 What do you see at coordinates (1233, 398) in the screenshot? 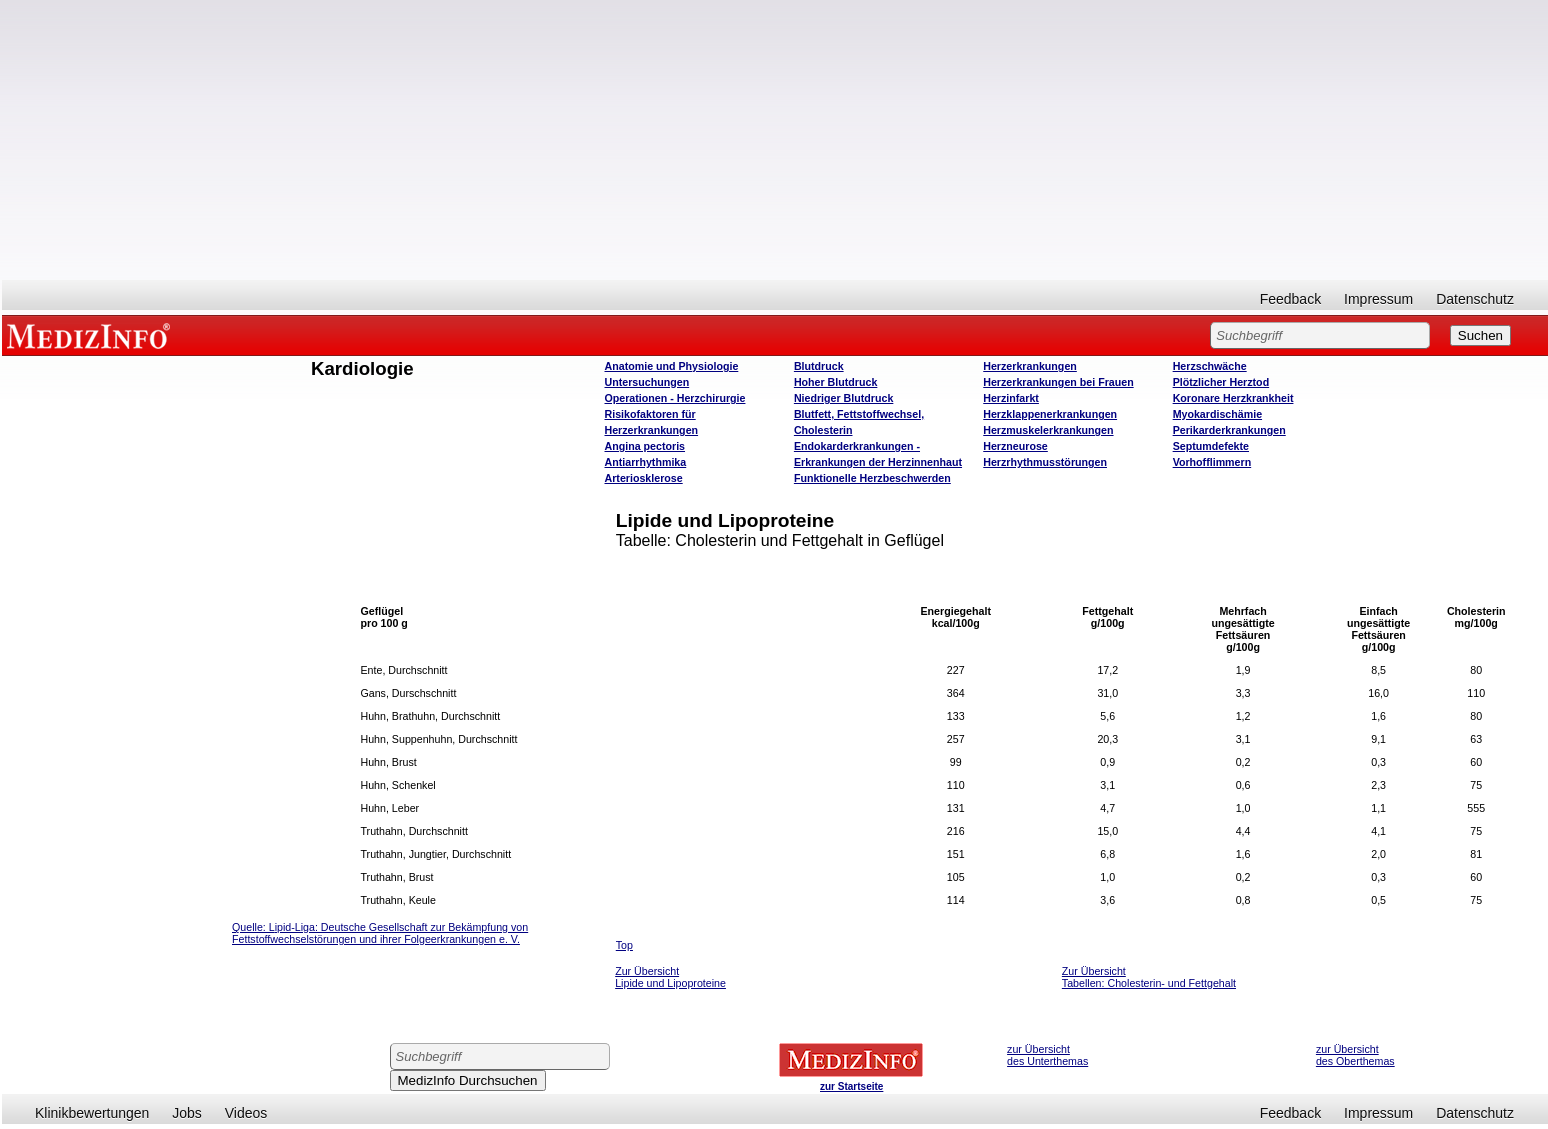
I see `Koronare Herzkrankheit` at bounding box center [1233, 398].